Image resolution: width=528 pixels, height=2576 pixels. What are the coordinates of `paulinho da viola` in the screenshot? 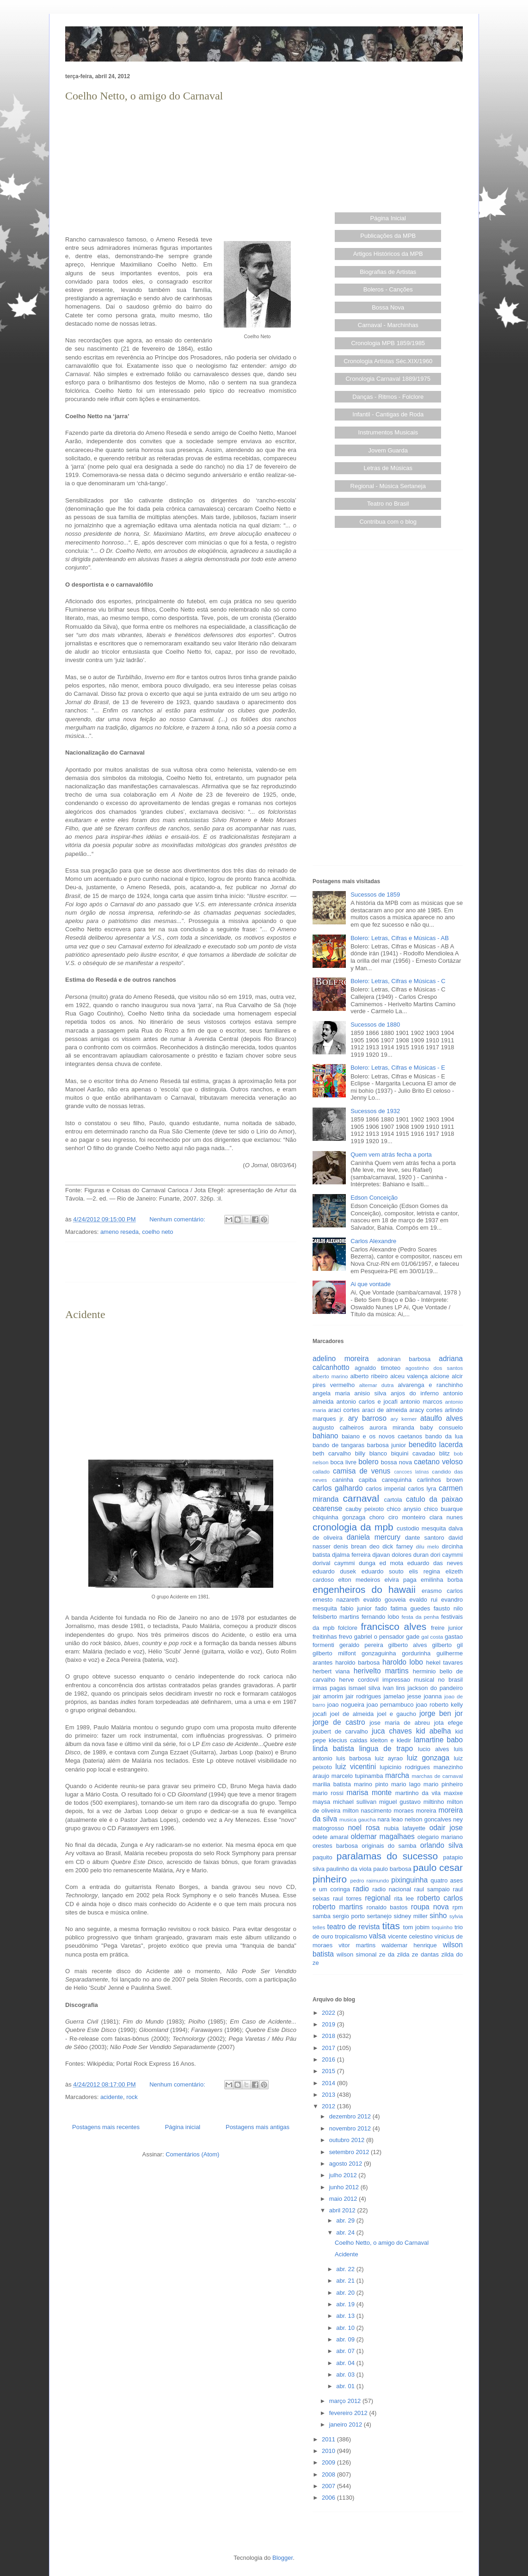 It's located at (349, 1868).